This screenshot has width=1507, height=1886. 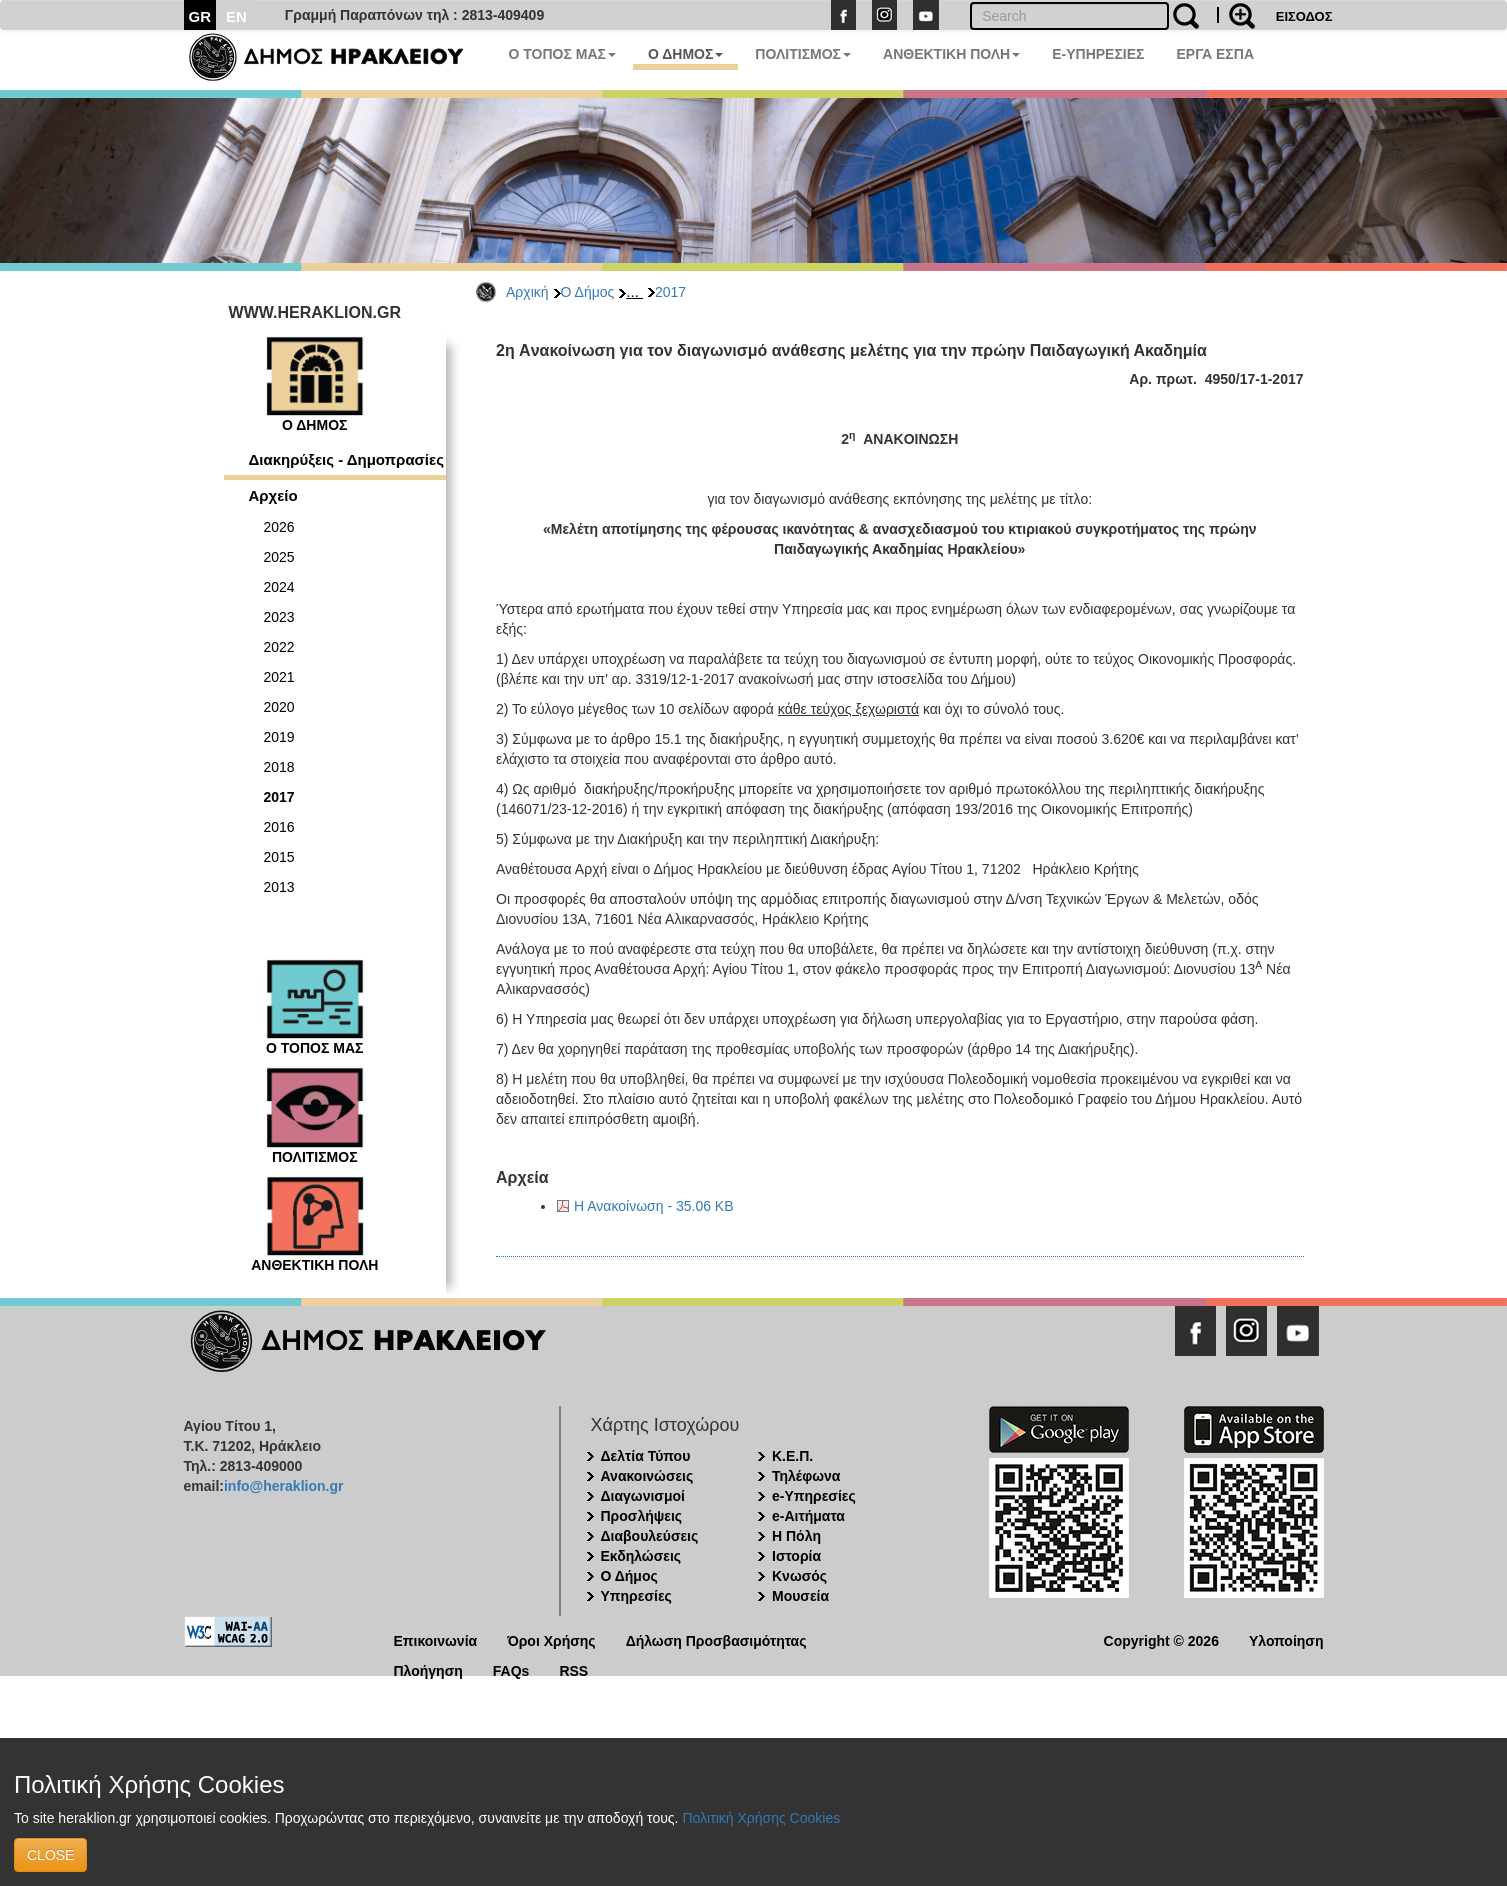 I want to click on e-Υπηρεσίες, so click(x=814, y=1496).